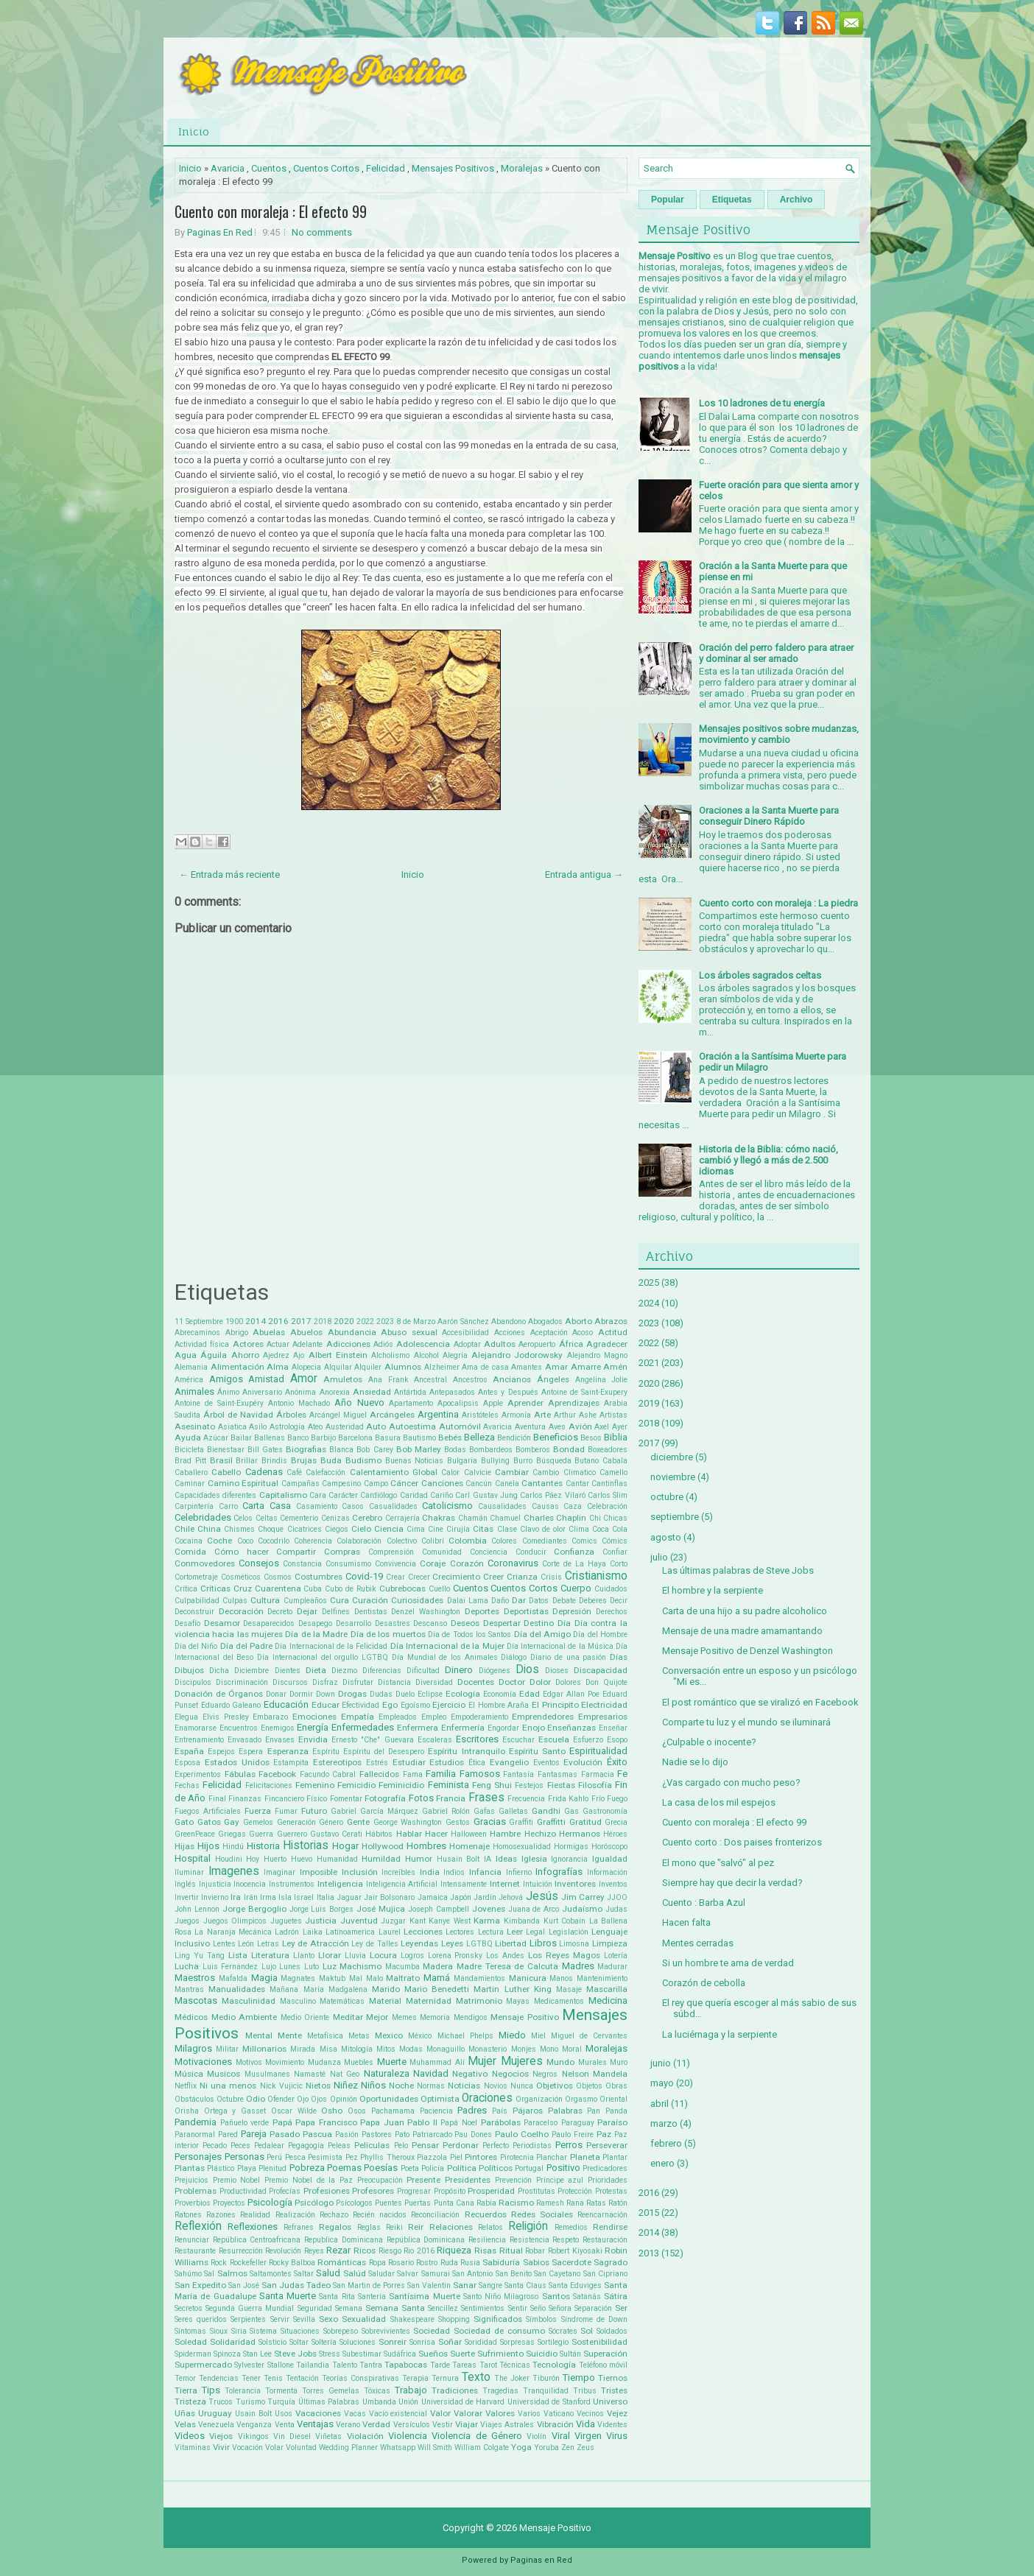 Image resolution: width=1034 pixels, height=2576 pixels. What do you see at coordinates (364, 1576) in the screenshot?
I see `Covid-19` at bounding box center [364, 1576].